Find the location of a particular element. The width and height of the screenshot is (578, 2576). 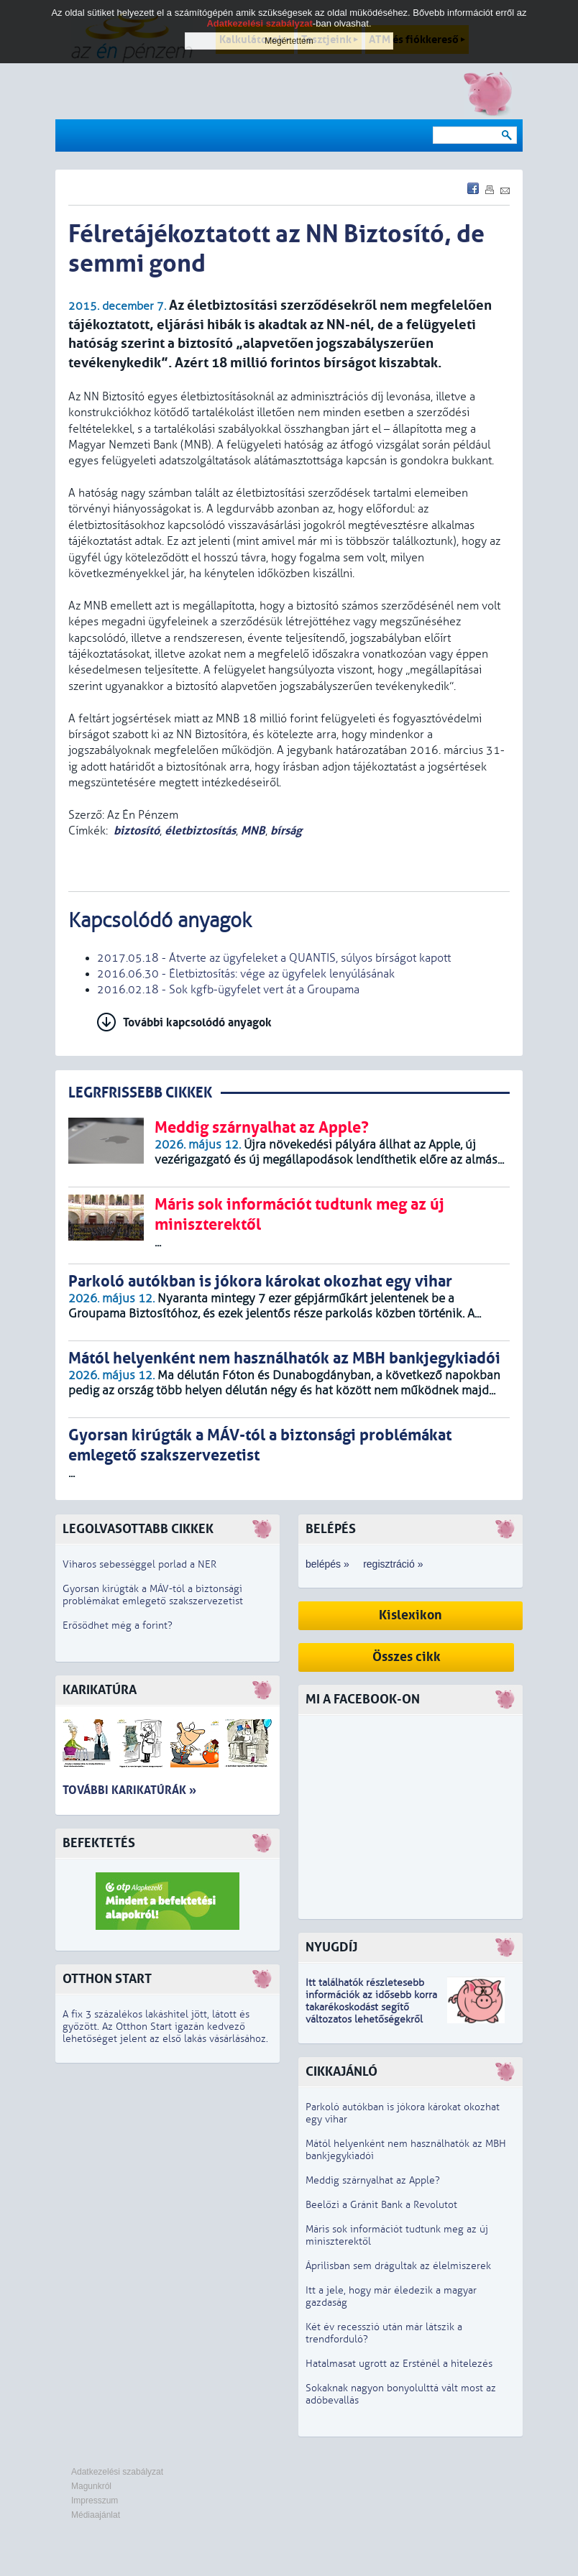

biztosító is located at coordinates (137, 830).